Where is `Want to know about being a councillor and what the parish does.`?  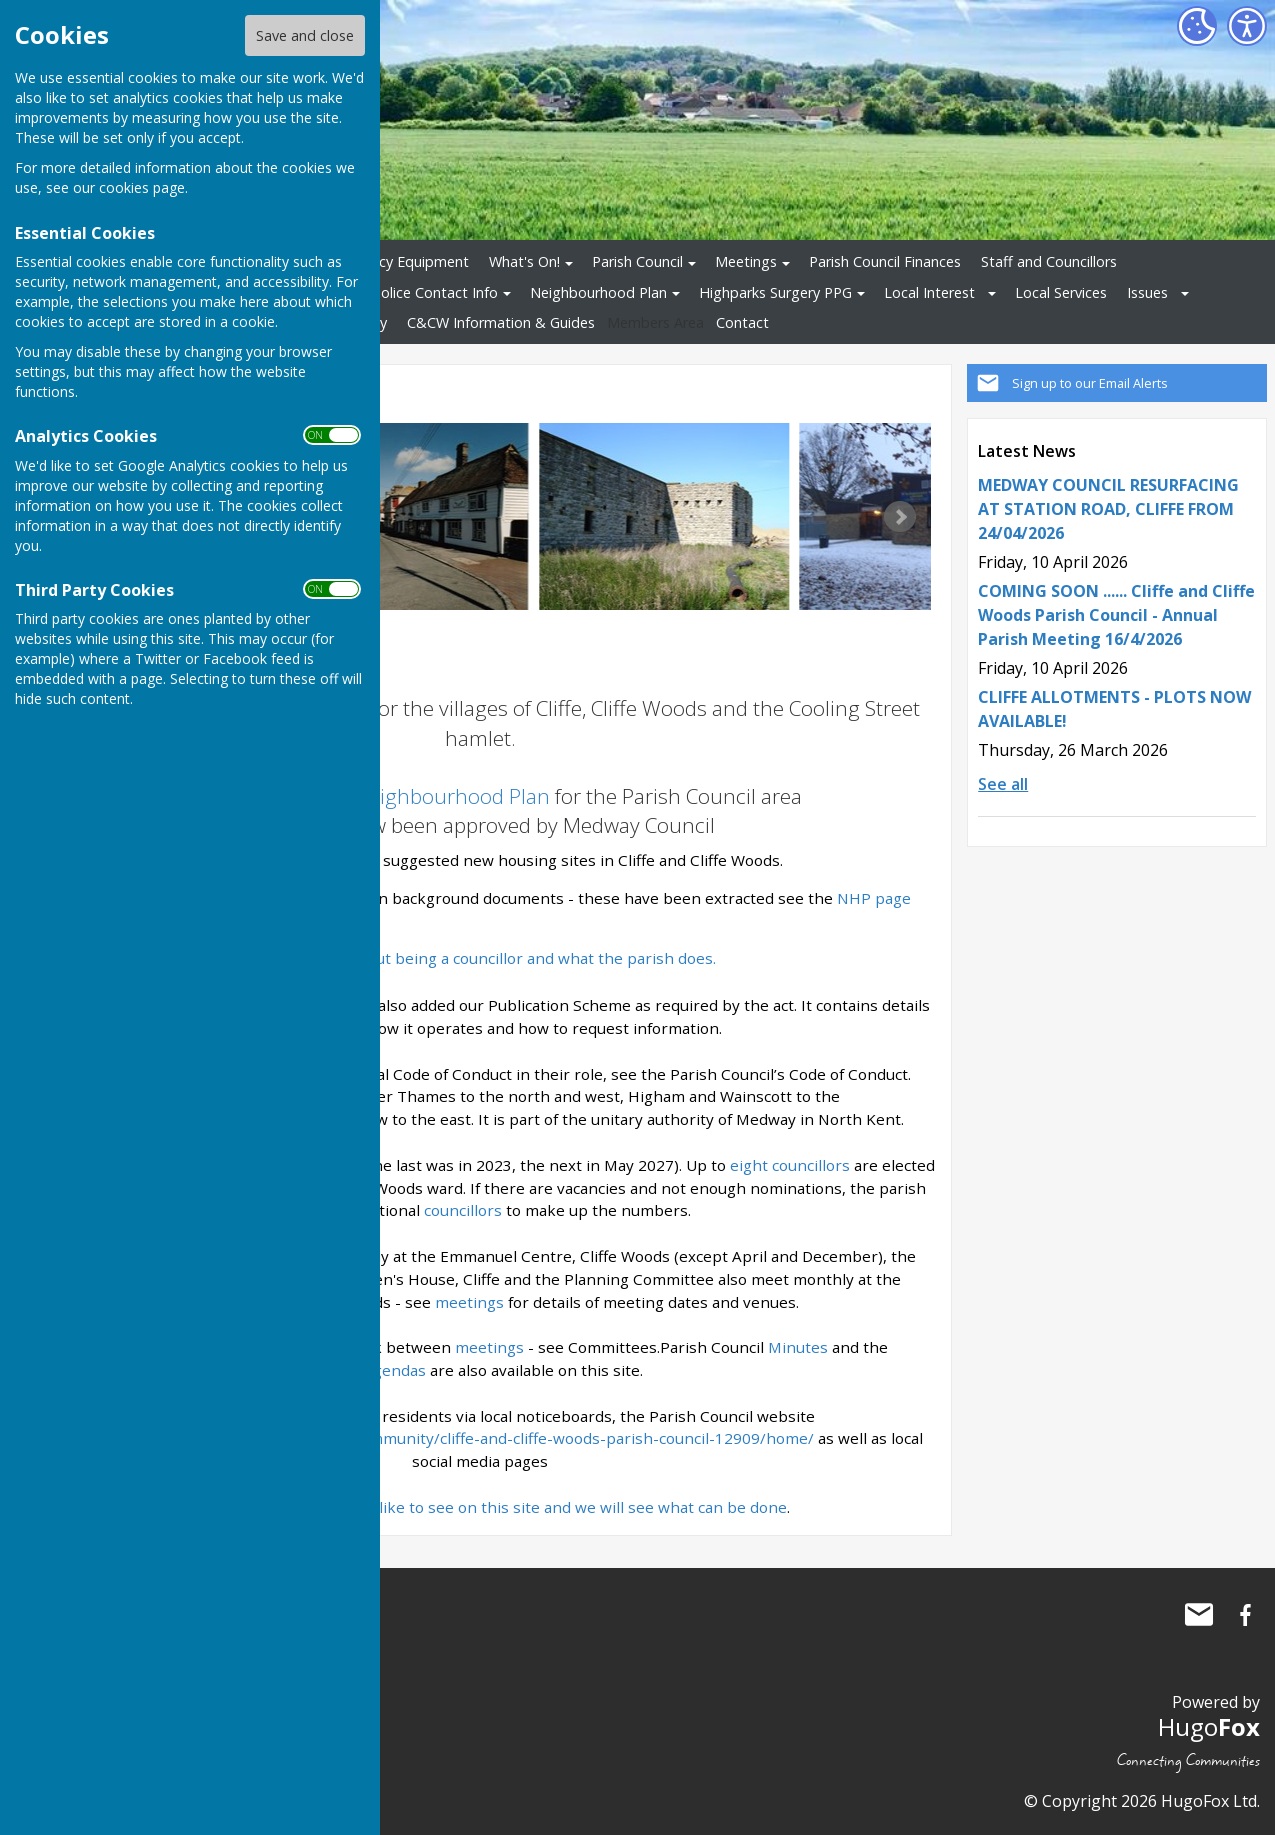
Want to know about being a councillor and what the parish does. is located at coordinates (480, 958).